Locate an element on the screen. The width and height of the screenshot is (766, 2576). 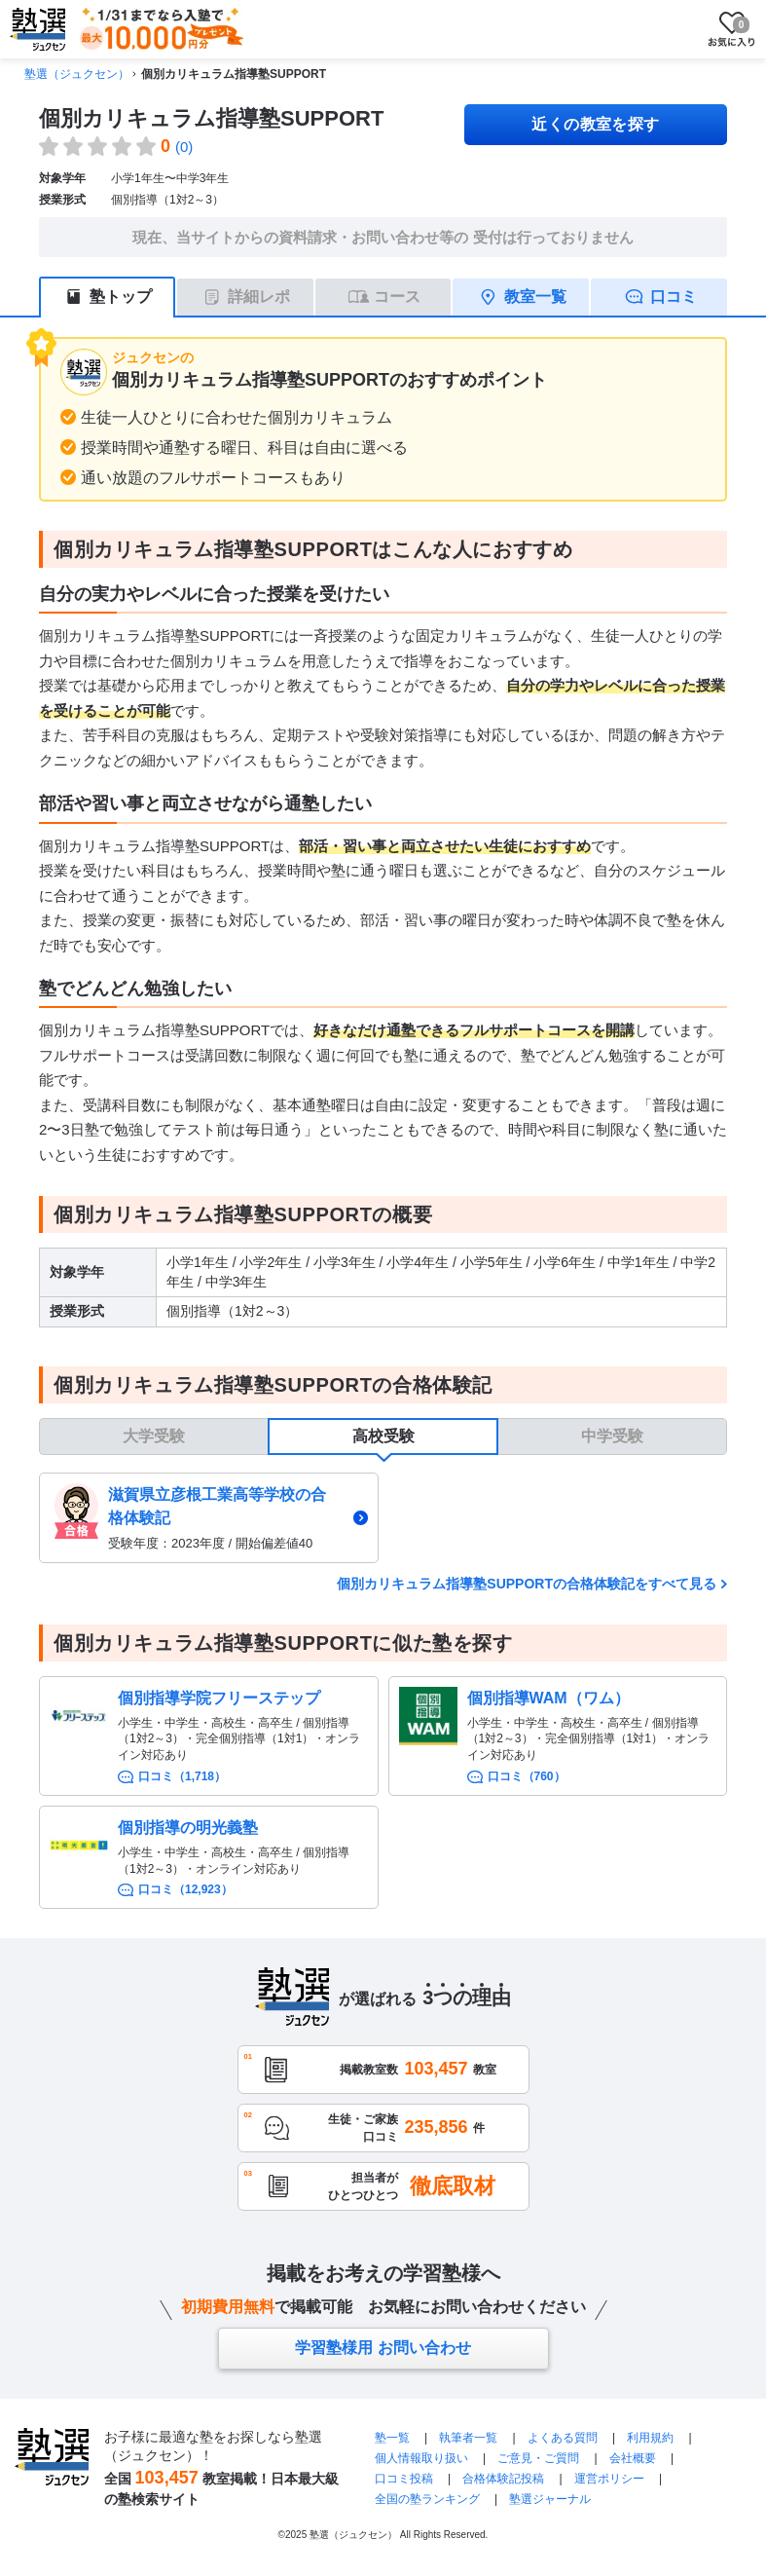
運営ポリシー is located at coordinates (609, 2478).